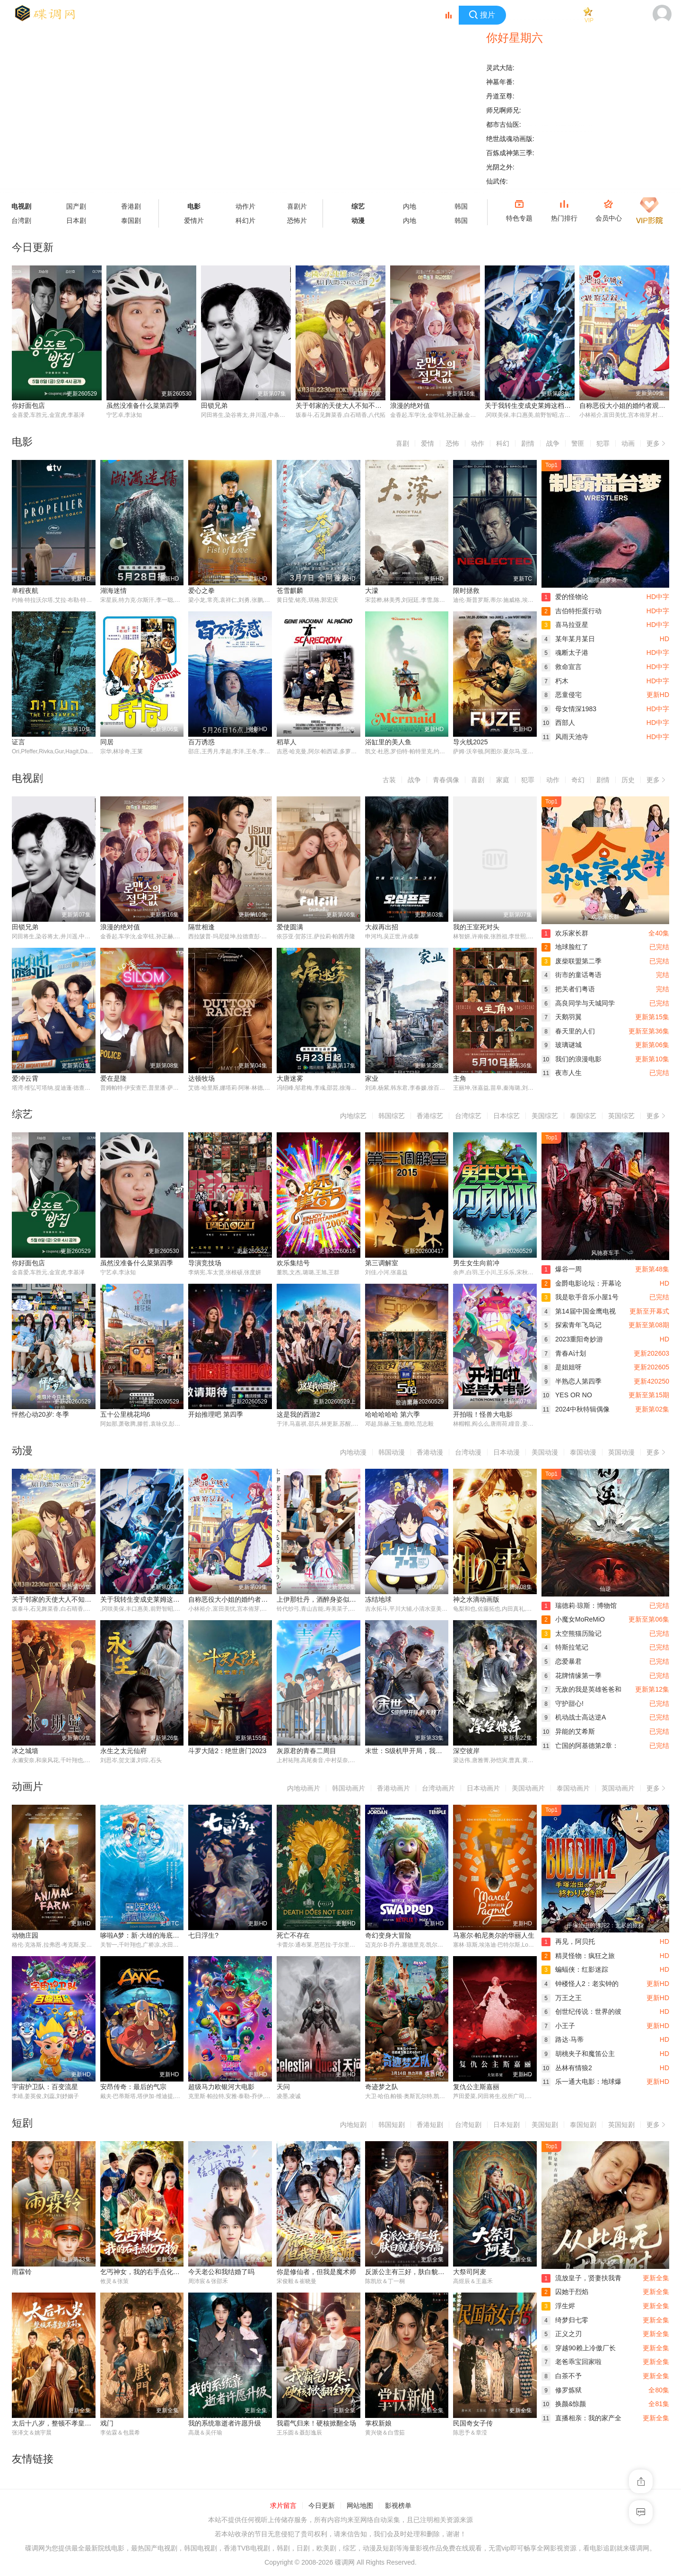 The height and width of the screenshot is (2576, 681). I want to click on 春天里的人们, so click(568, 1031).